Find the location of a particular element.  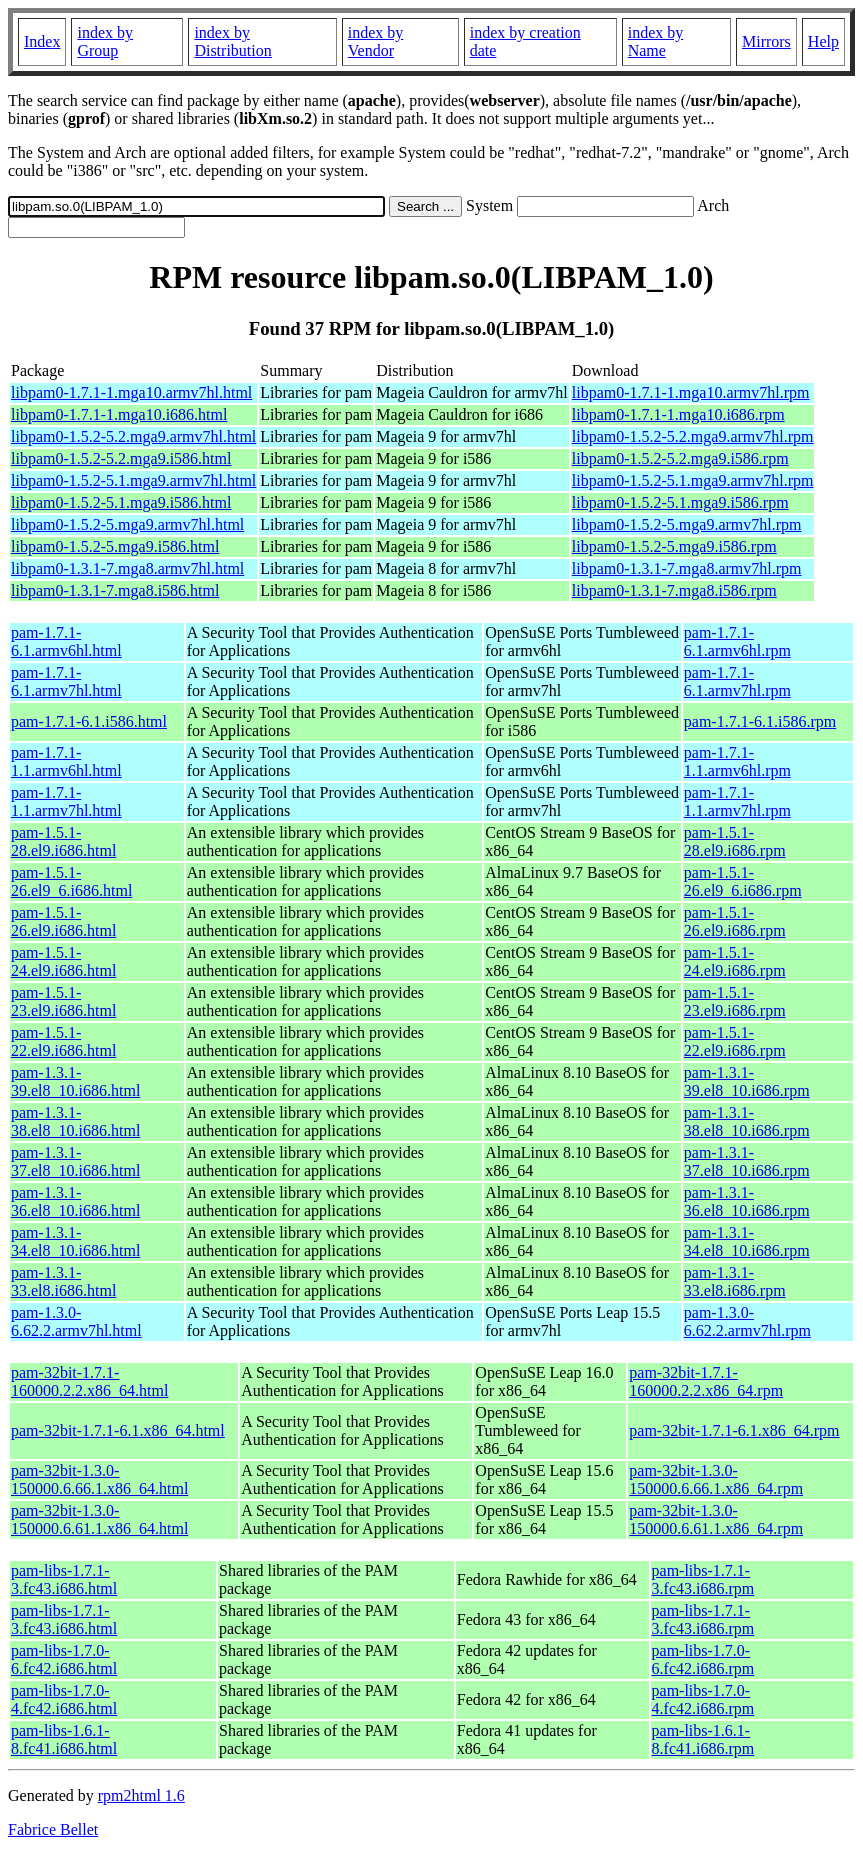

pam-1.3.1-37.el8_10.i686.rpm is located at coordinates (747, 1161).